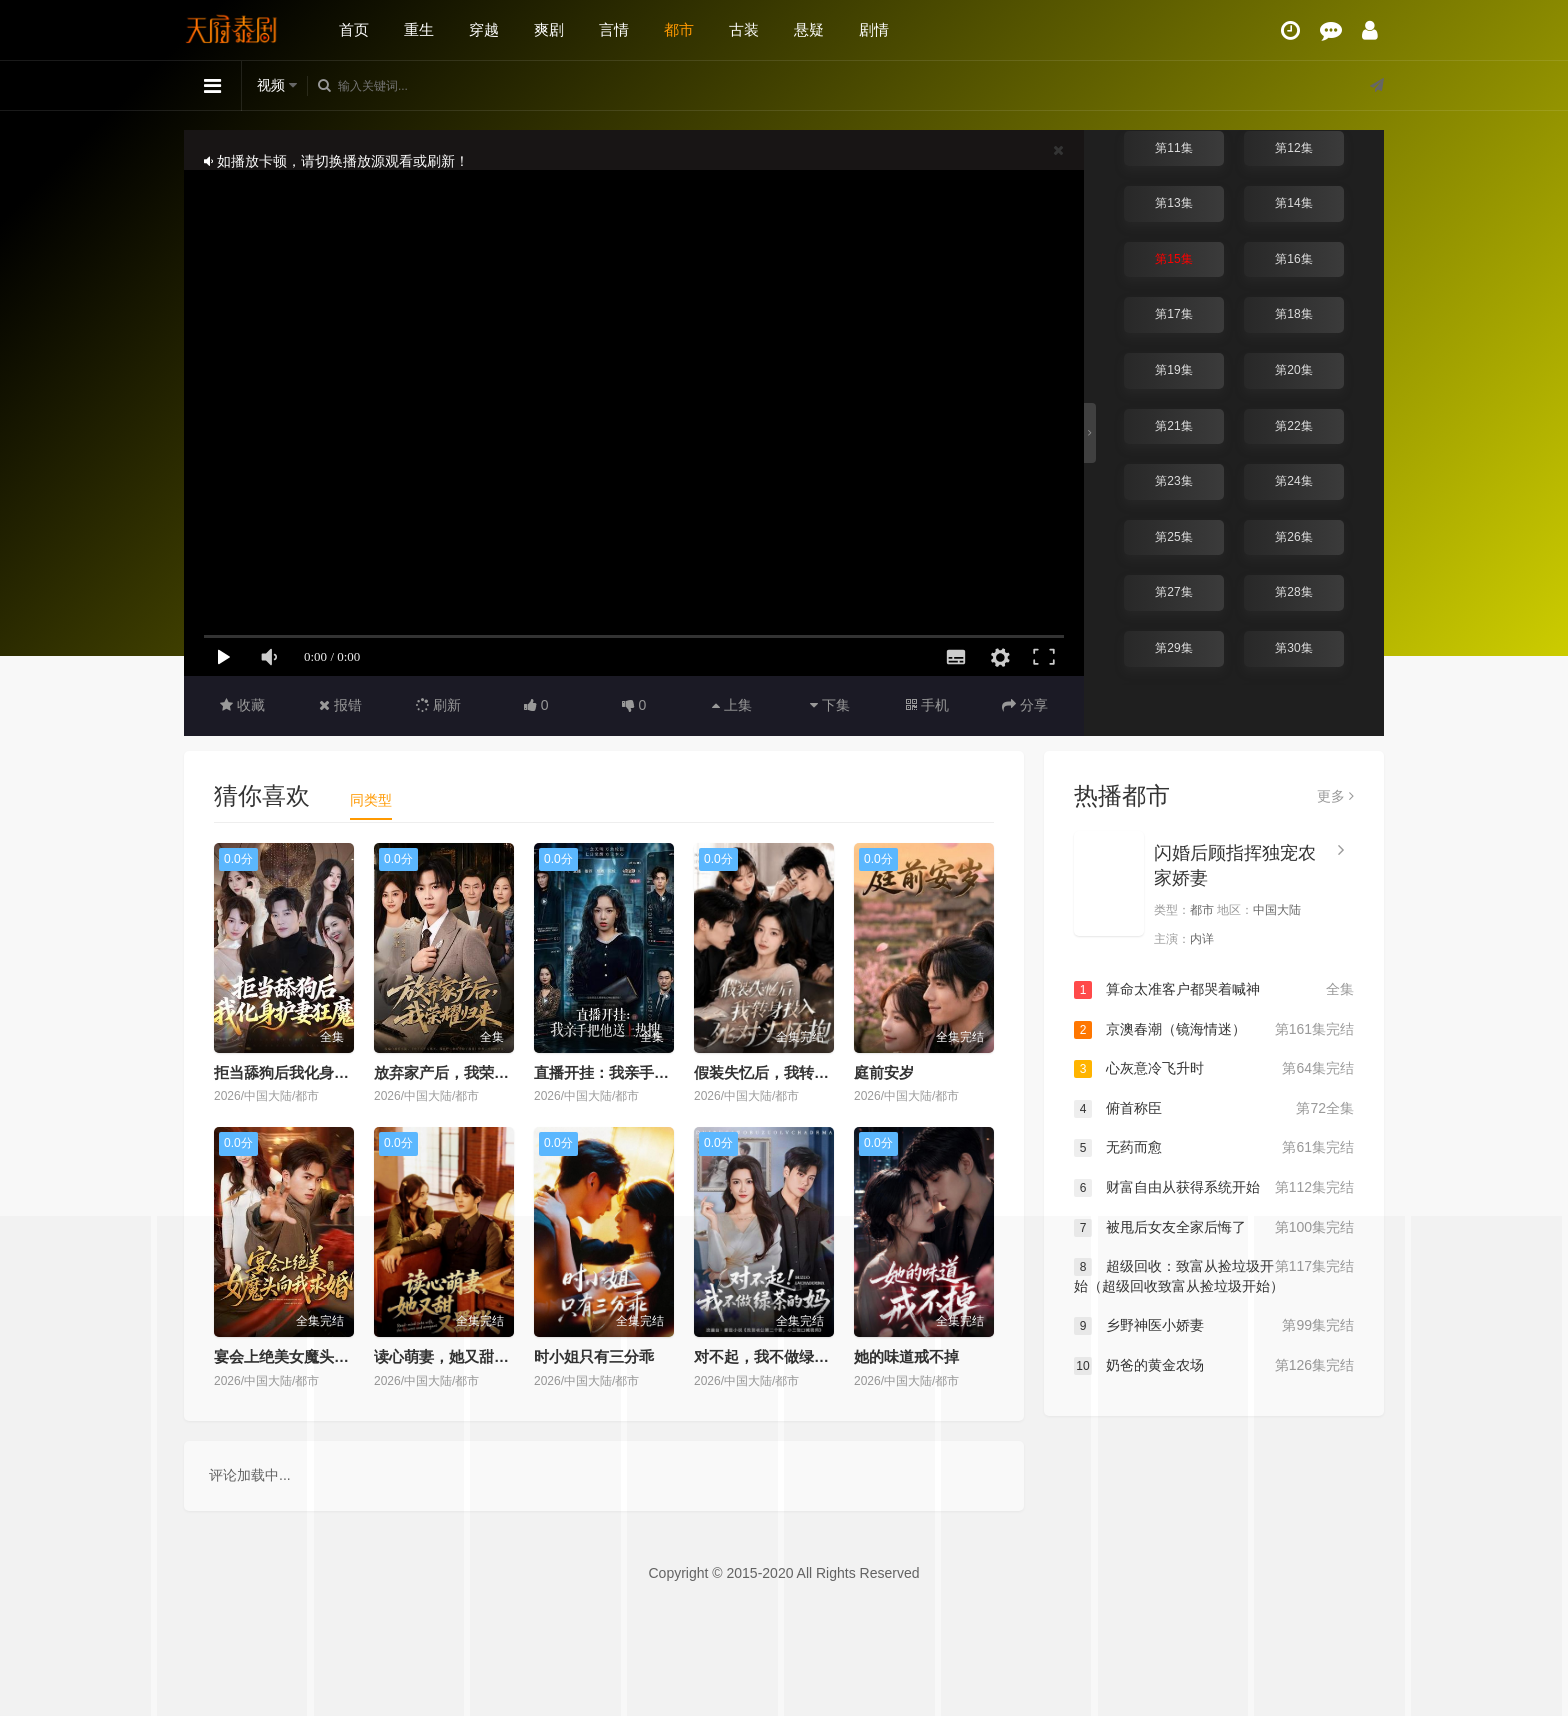  Describe the element at coordinates (1214, 990) in the screenshot. I see `算命太准客户都哭着喊神` at that location.